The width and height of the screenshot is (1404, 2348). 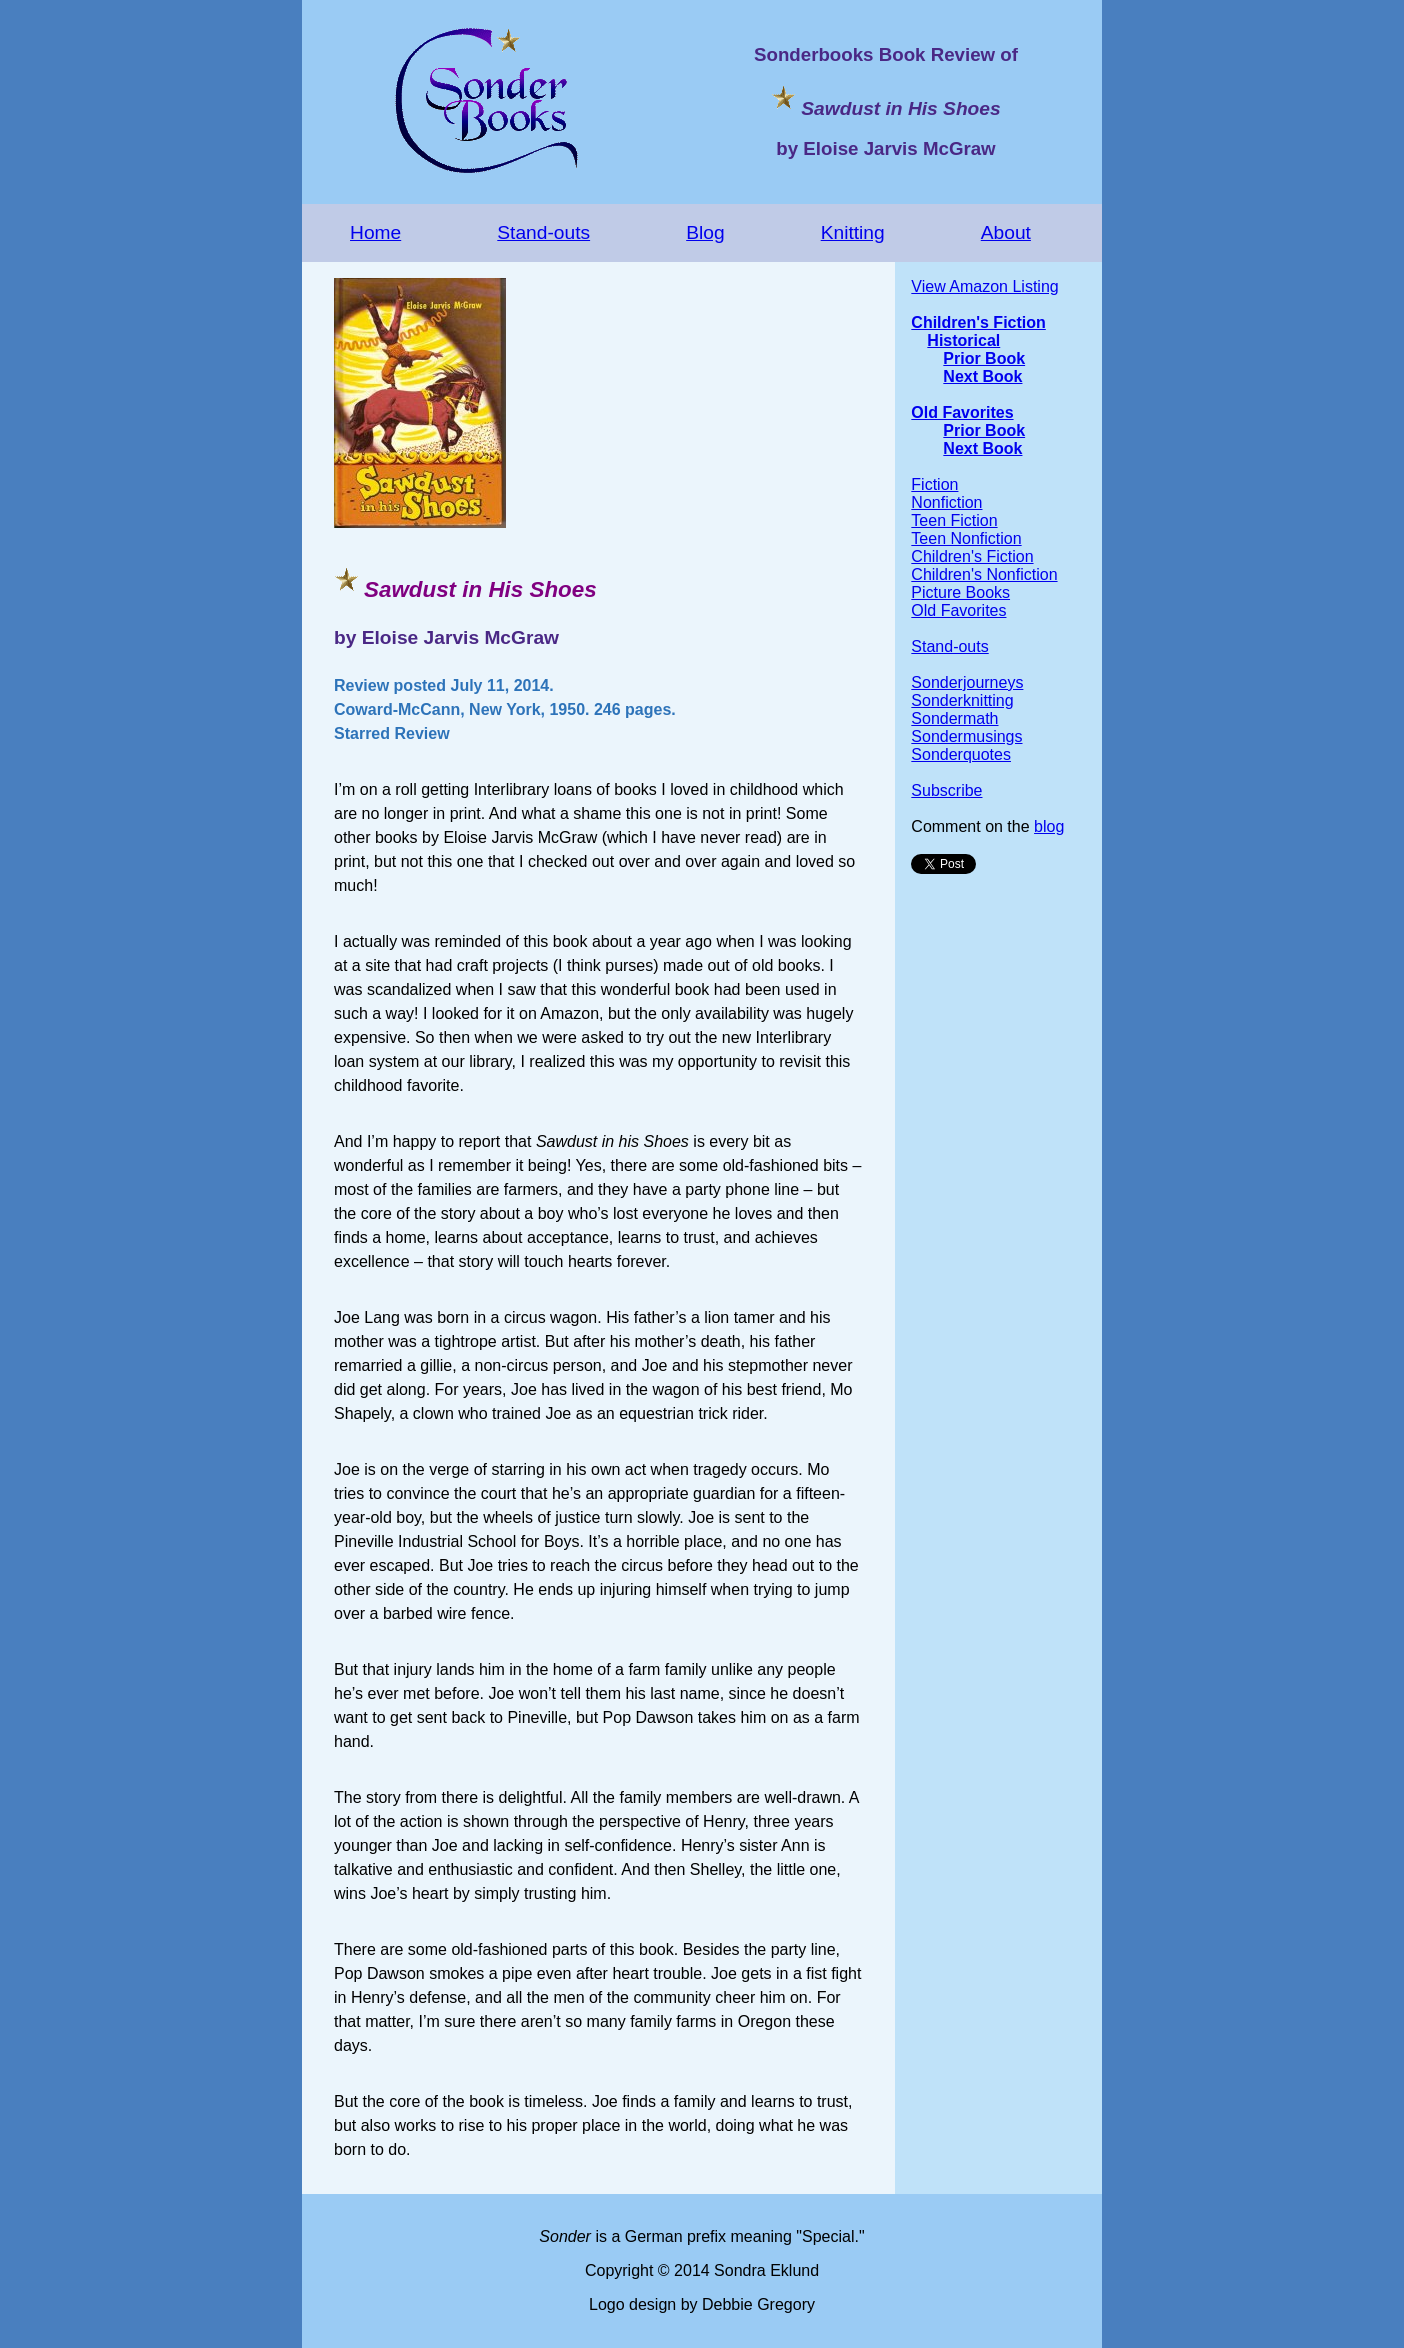 I want to click on Teen Fiction, so click(x=954, y=520).